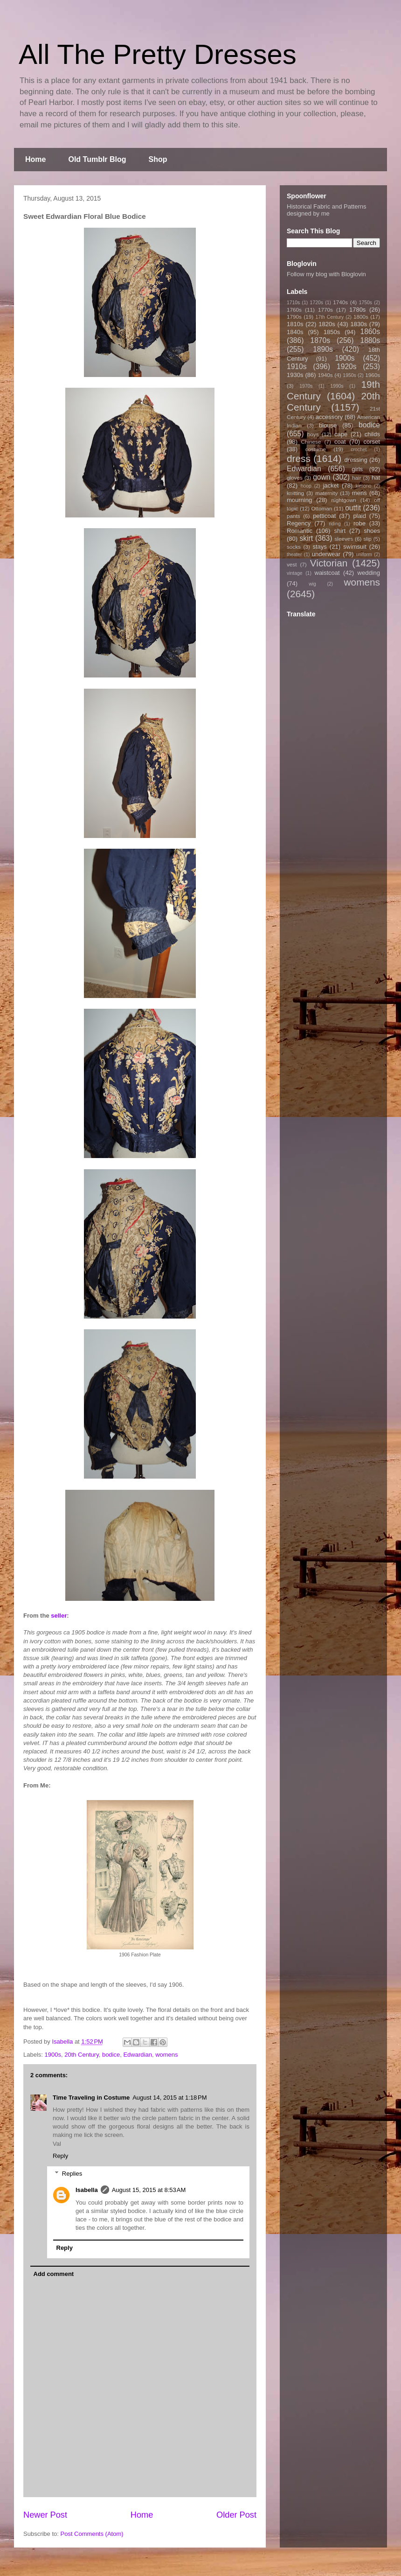  I want to click on Replies, so click(72, 2173).